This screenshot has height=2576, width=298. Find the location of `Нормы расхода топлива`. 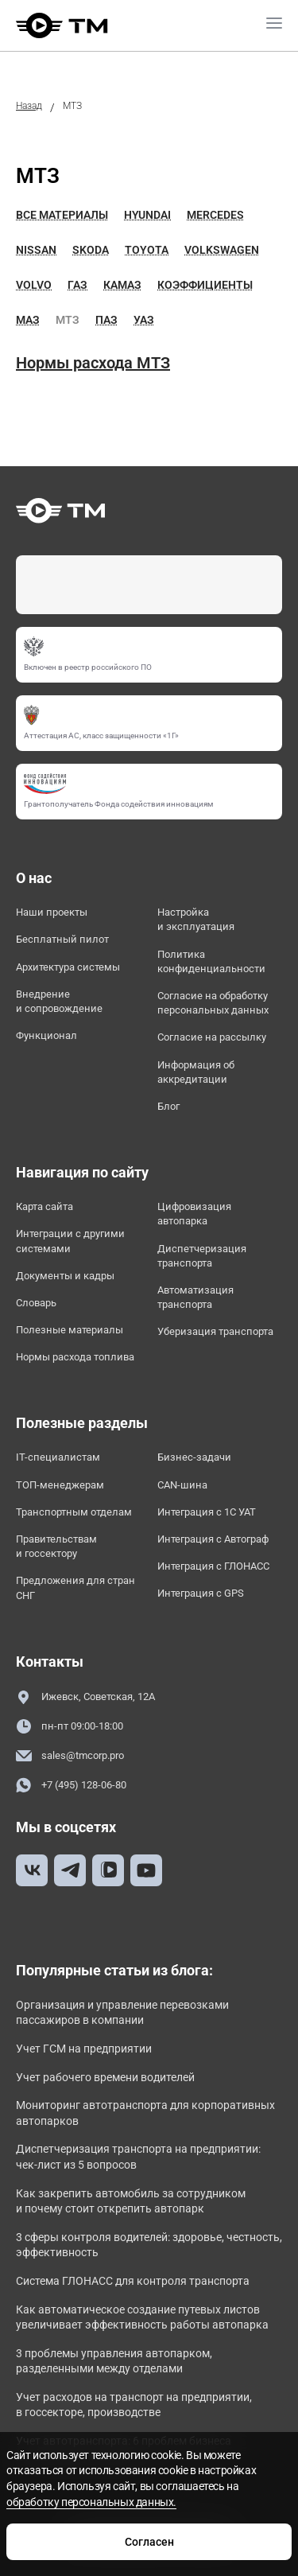

Нормы расхода топлива is located at coordinates (75, 1357).